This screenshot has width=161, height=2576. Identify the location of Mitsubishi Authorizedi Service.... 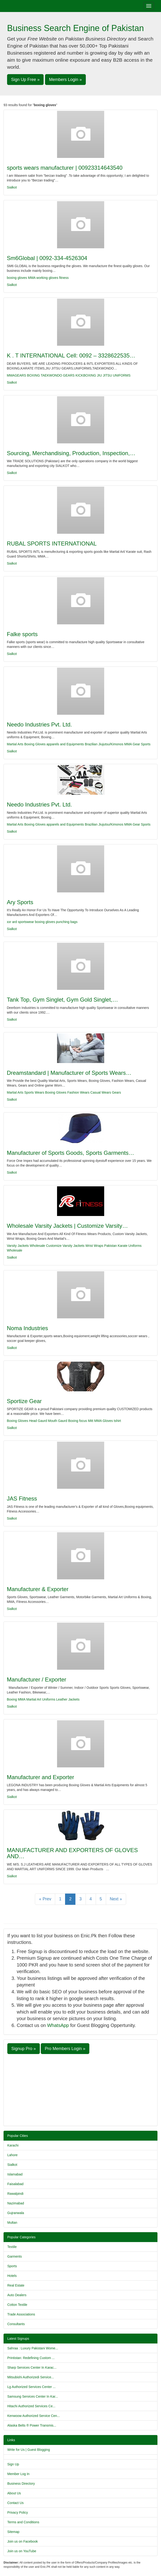
(30, 2377).